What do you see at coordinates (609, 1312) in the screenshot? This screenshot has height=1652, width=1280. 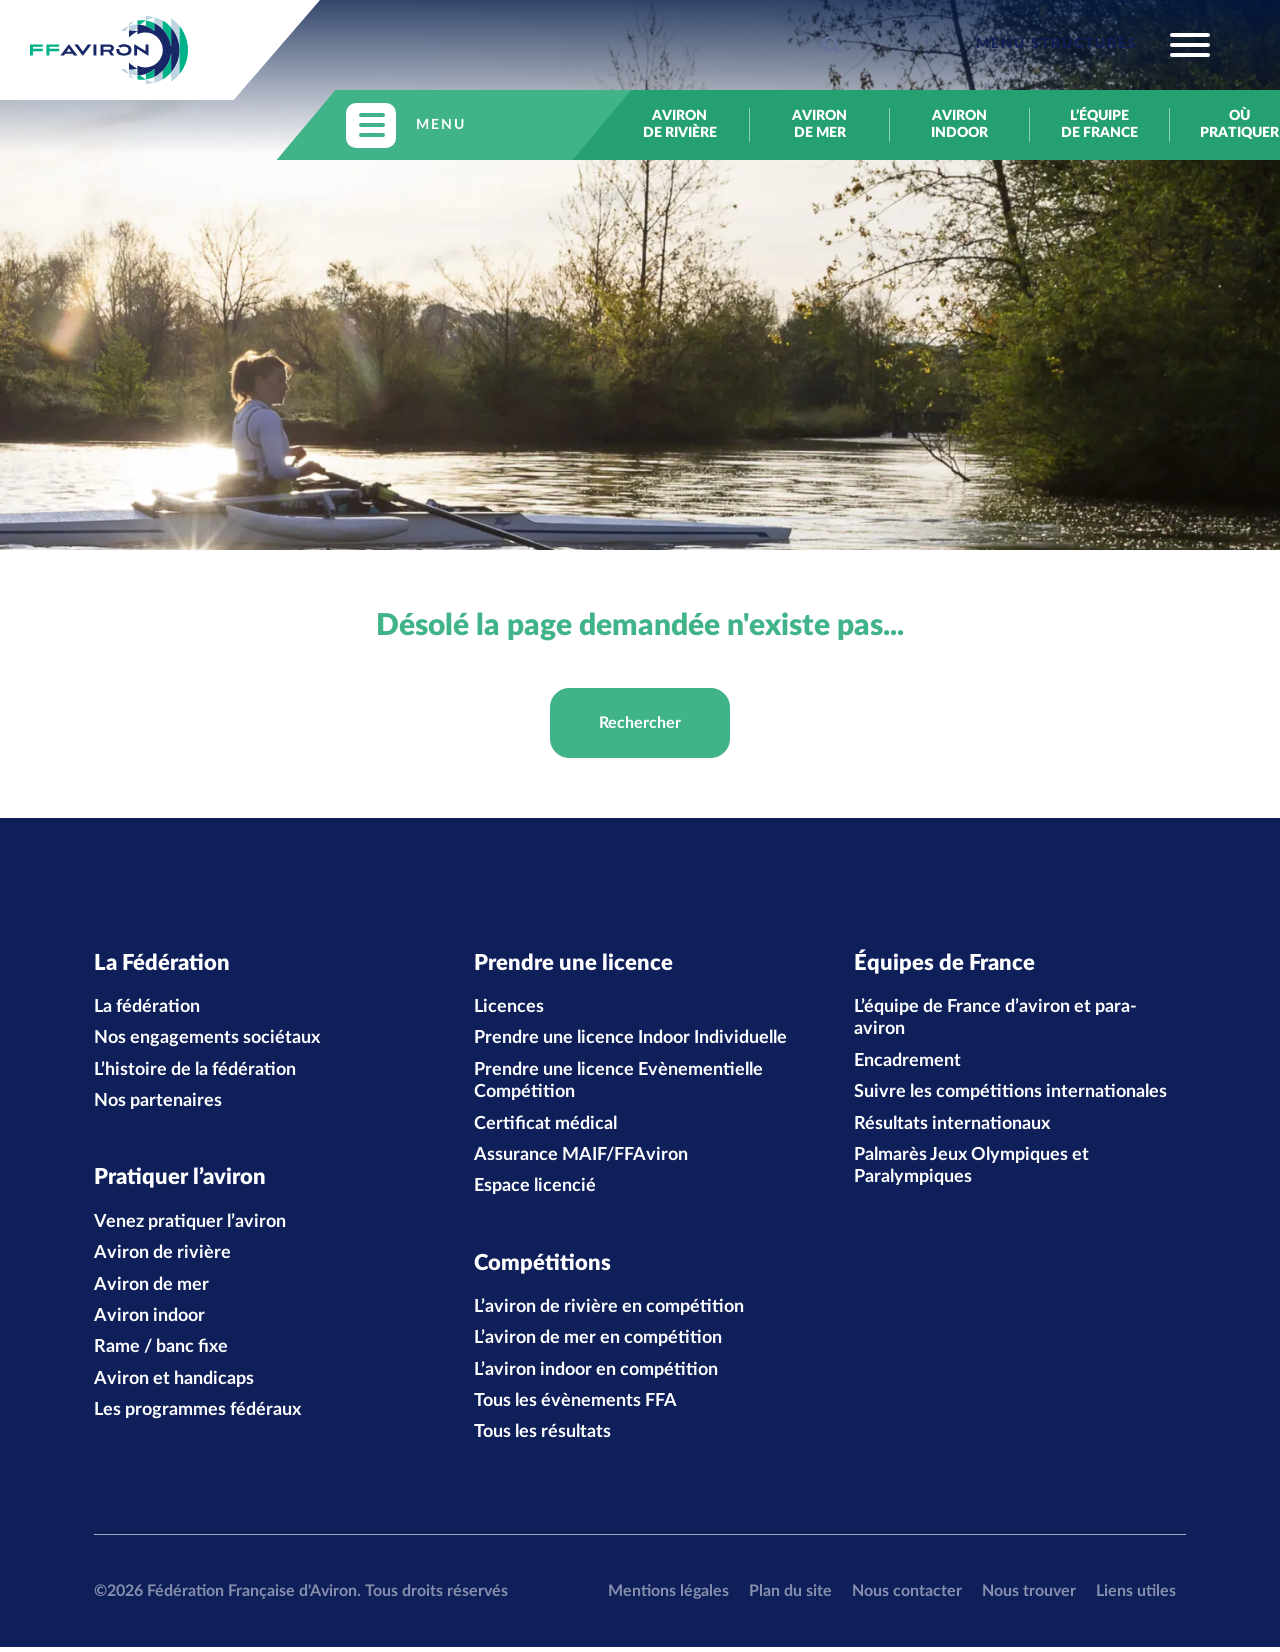 I see `L’aviron de rivière en compétition` at bounding box center [609, 1312].